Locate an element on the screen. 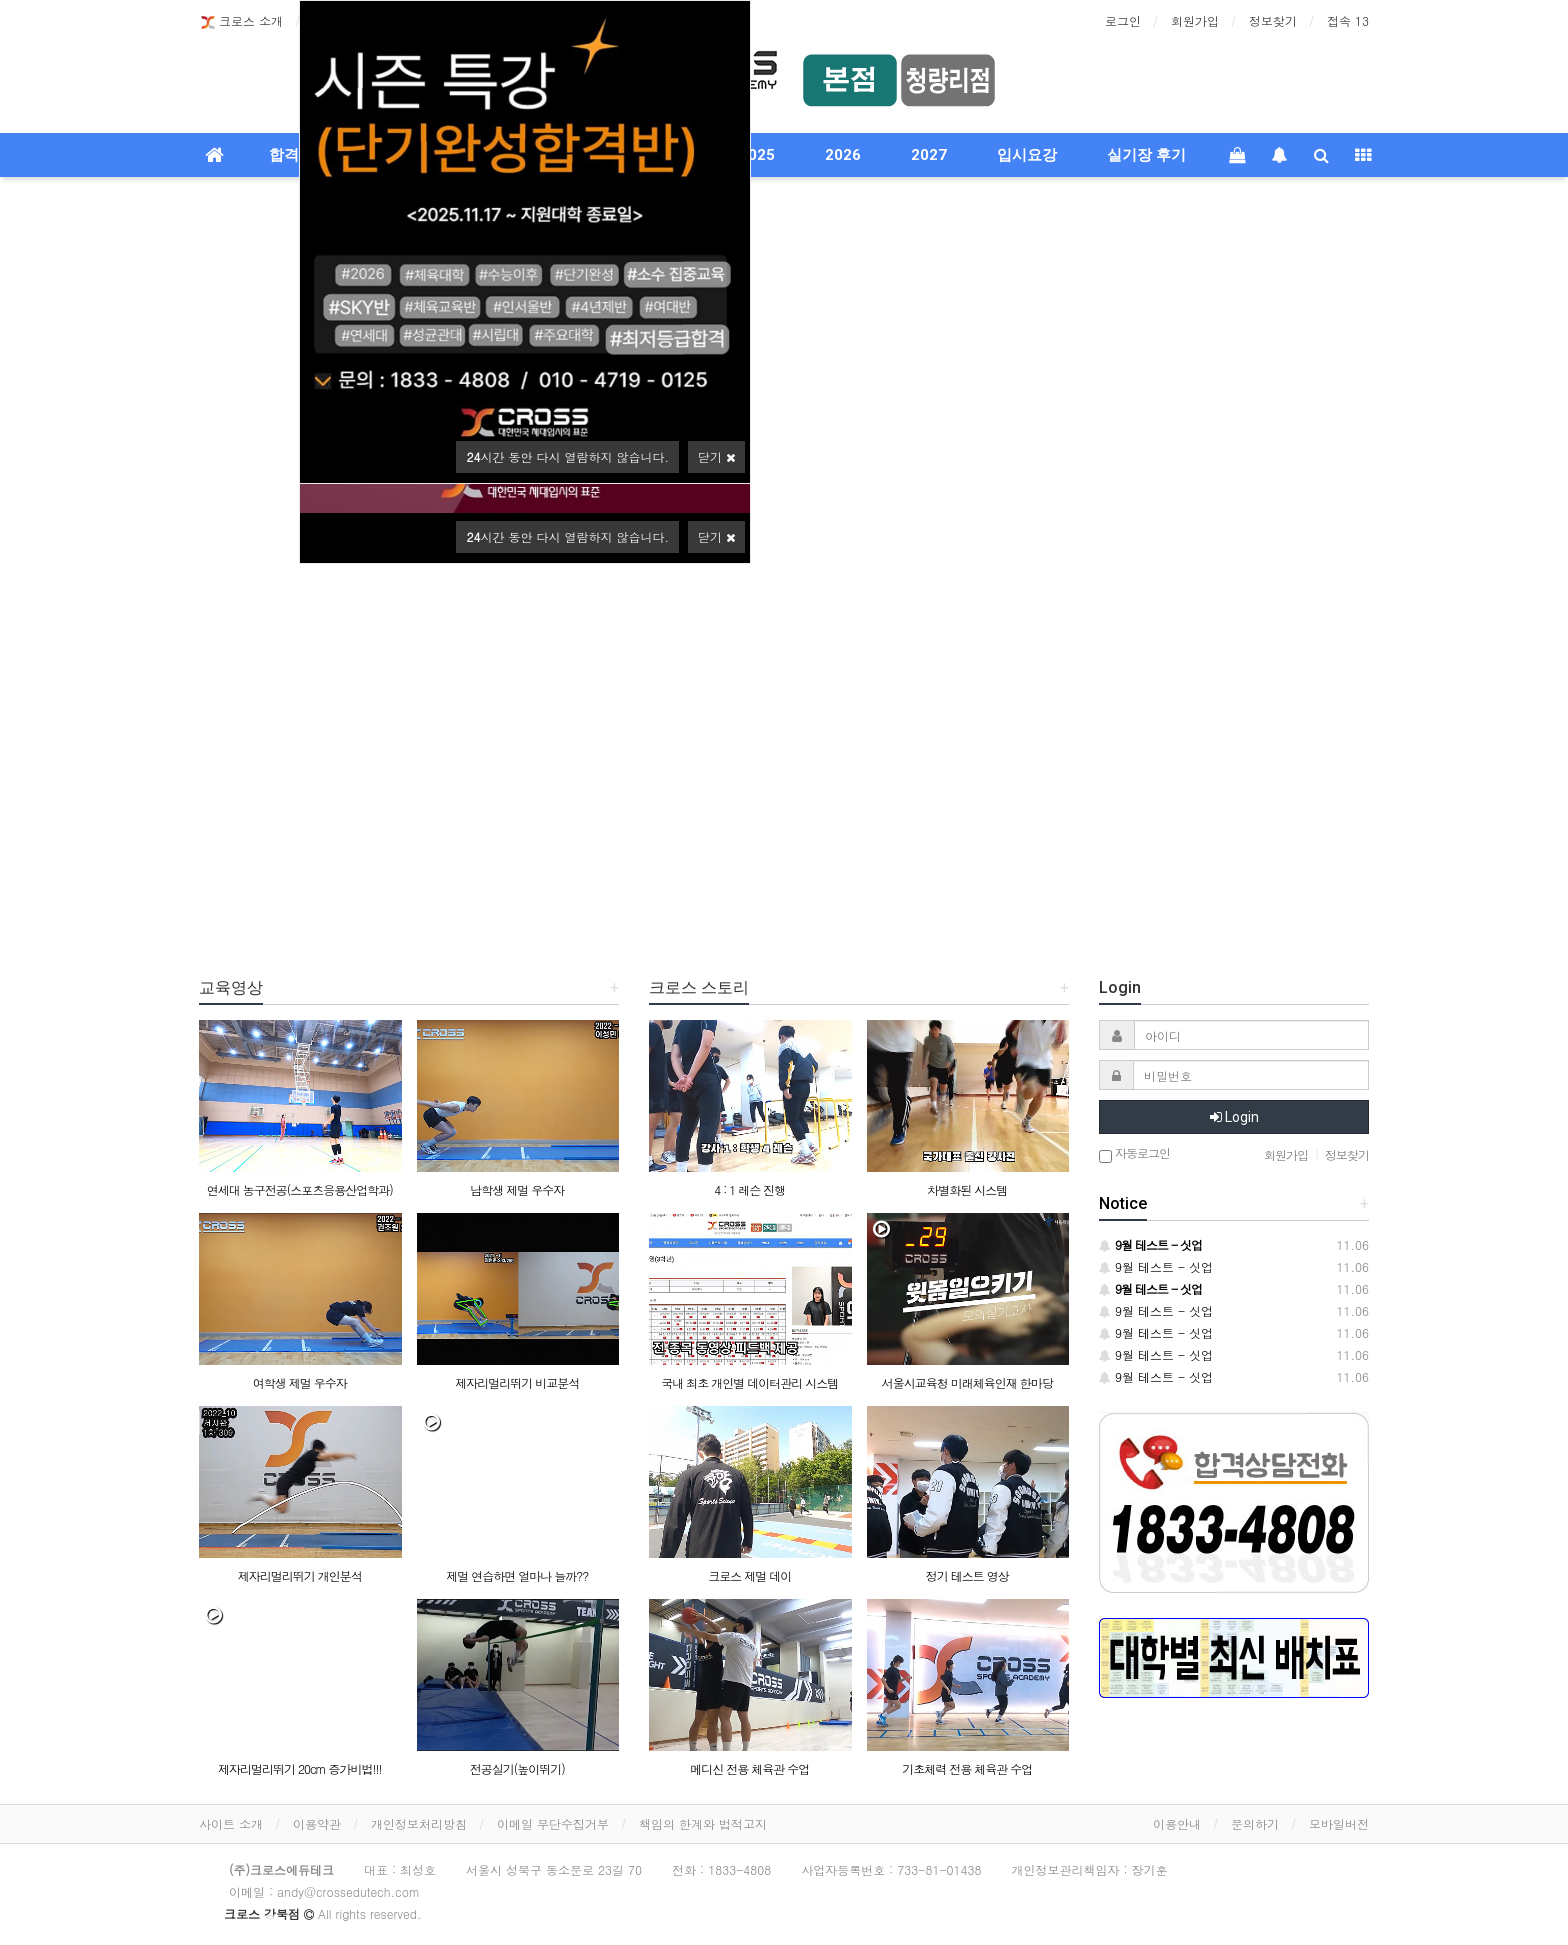 This screenshot has height=1945, width=1568. 4 : 1 레슨 진행 is located at coordinates (749, 1189).